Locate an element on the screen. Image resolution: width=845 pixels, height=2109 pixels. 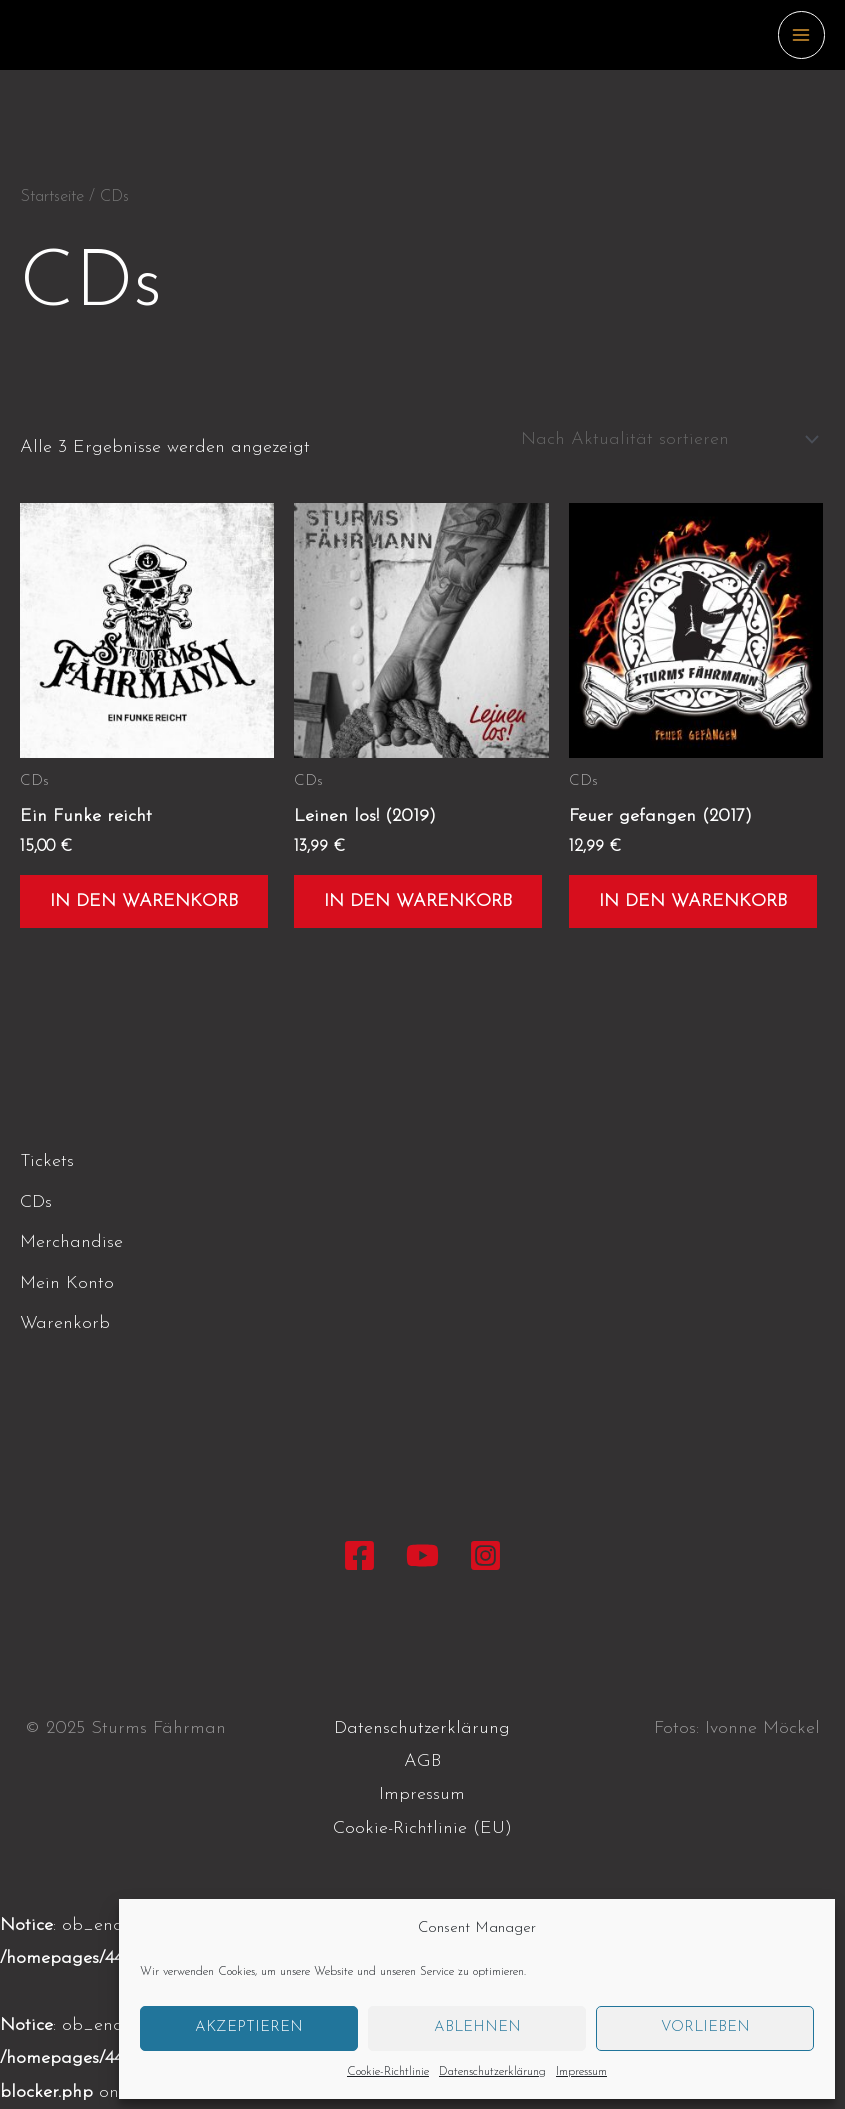
Impressum is located at coordinates (581, 2072).